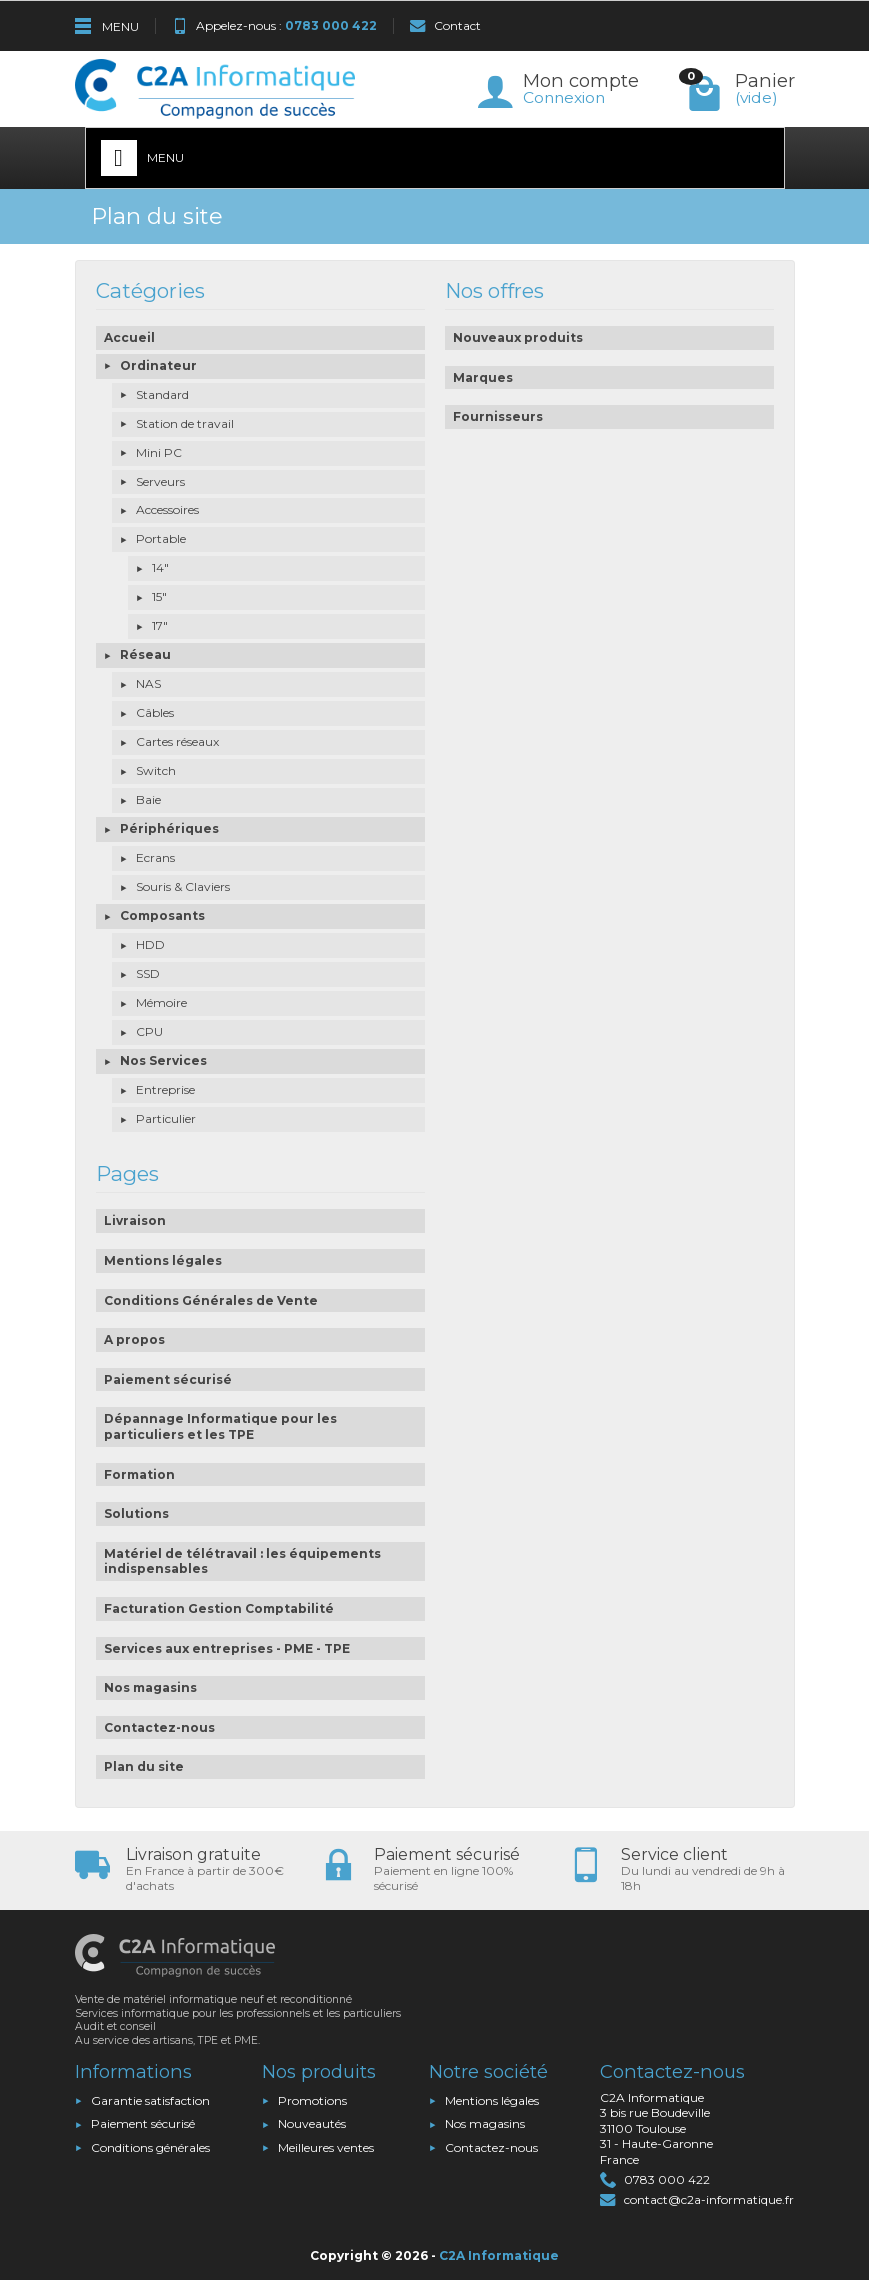  Describe the element at coordinates (445, 25) in the screenshot. I see `Contact` at that location.